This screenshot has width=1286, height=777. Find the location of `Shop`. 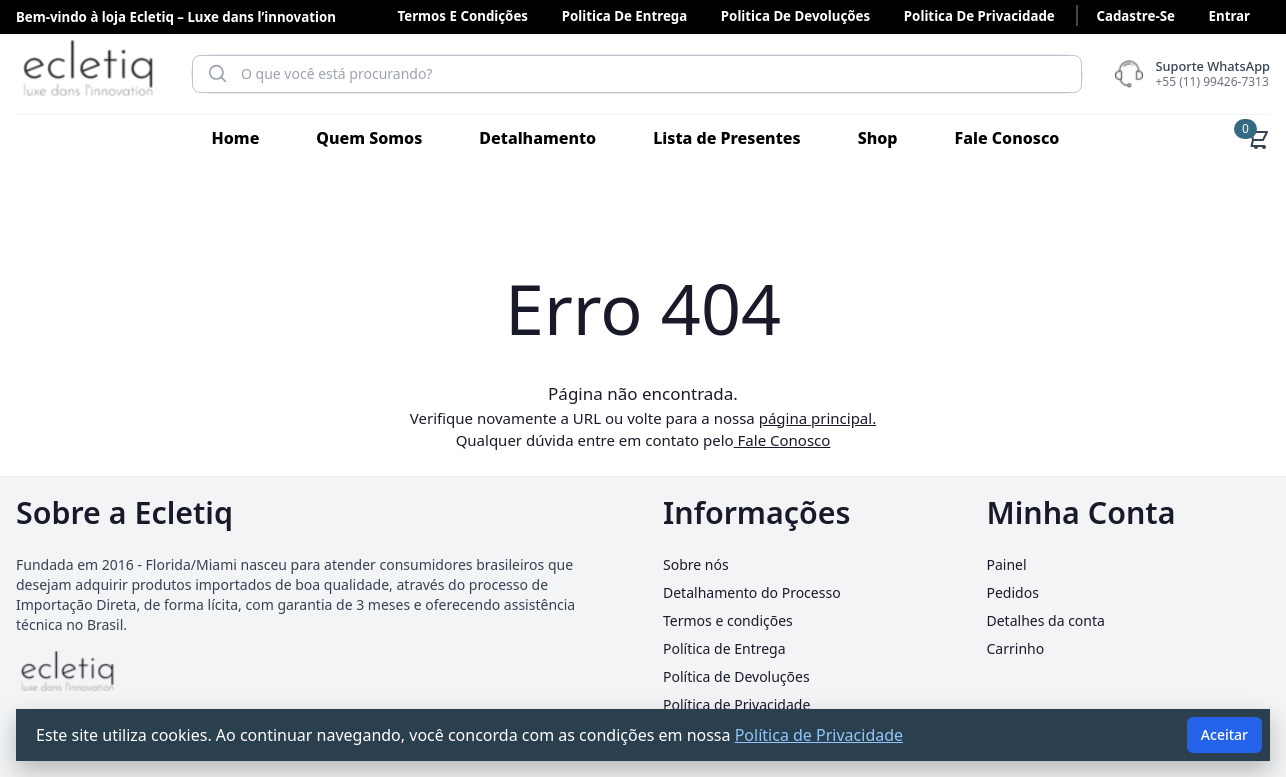

Shop is located at coordinates (878, 138).